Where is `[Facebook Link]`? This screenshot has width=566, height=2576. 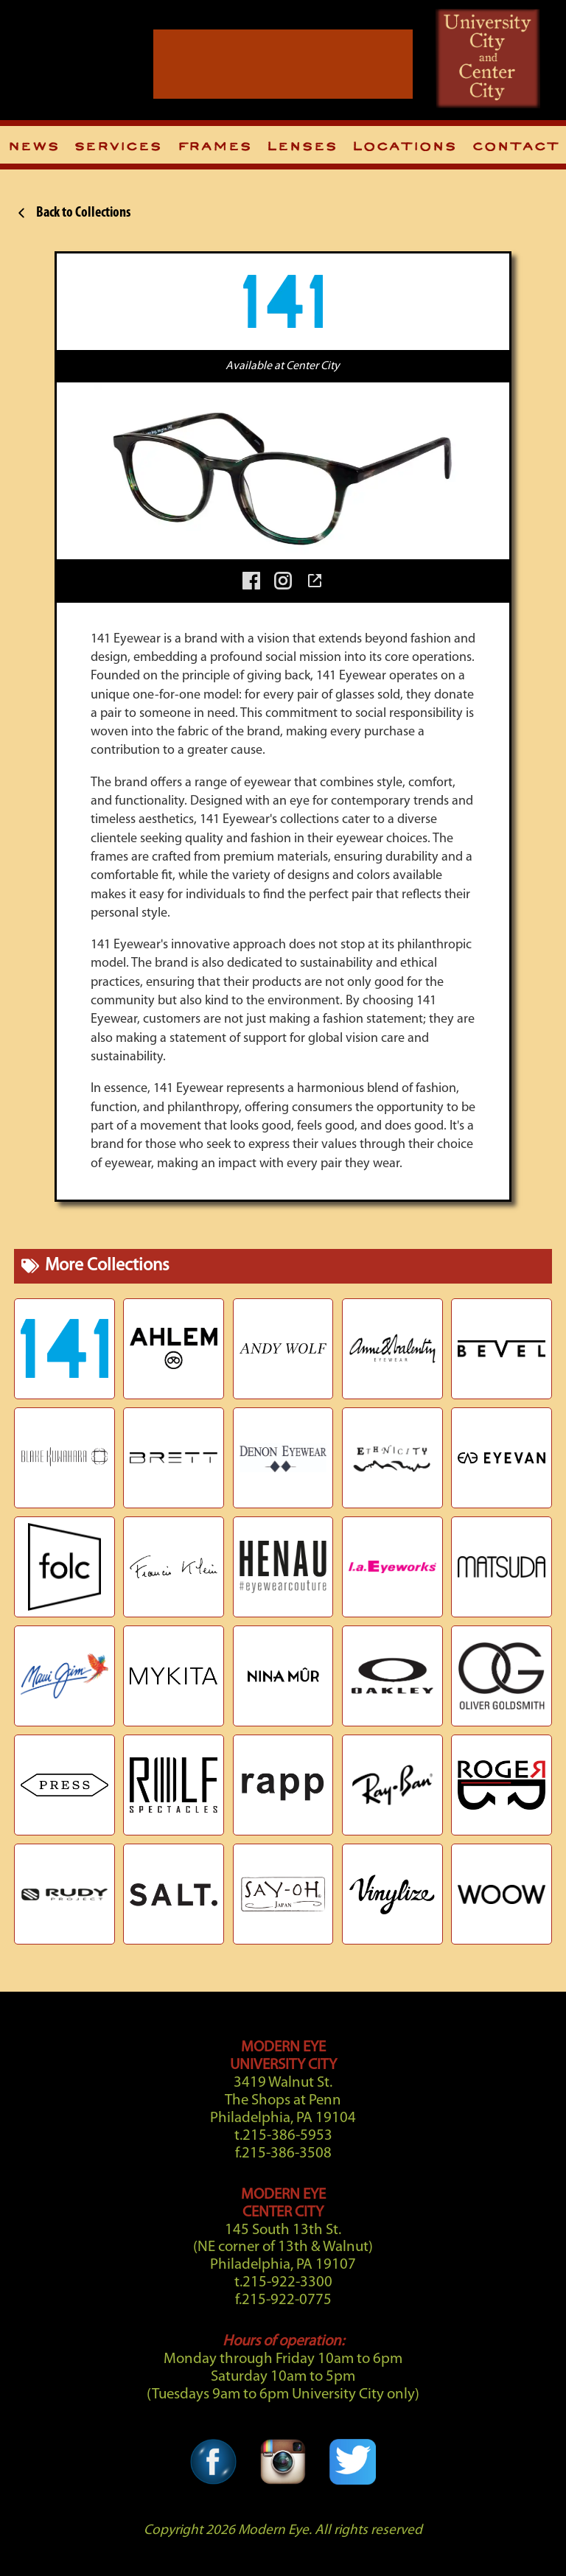
[Facebook Link] is located at coordinates (213, 2446).